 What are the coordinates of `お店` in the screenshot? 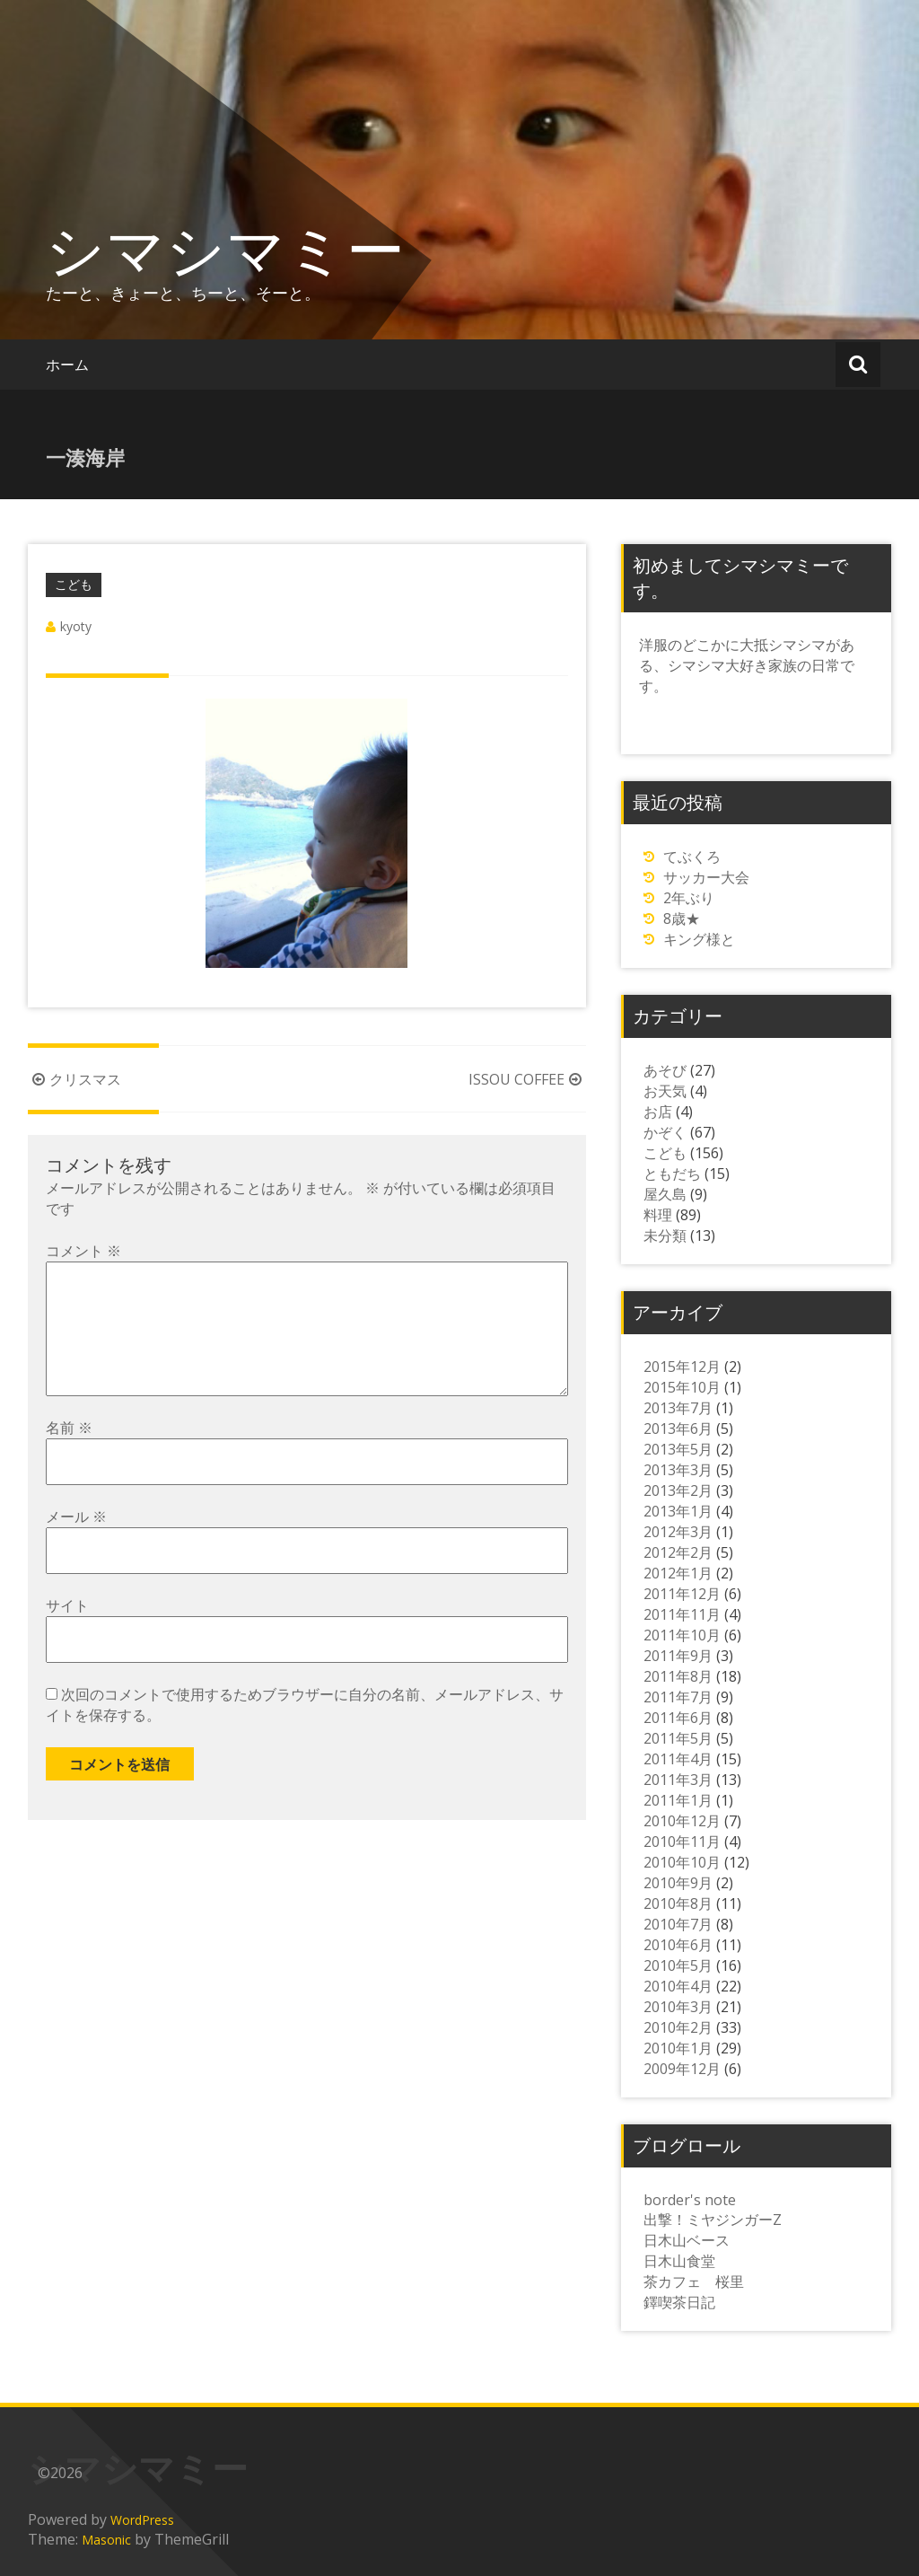 It's located at (657, 1111).